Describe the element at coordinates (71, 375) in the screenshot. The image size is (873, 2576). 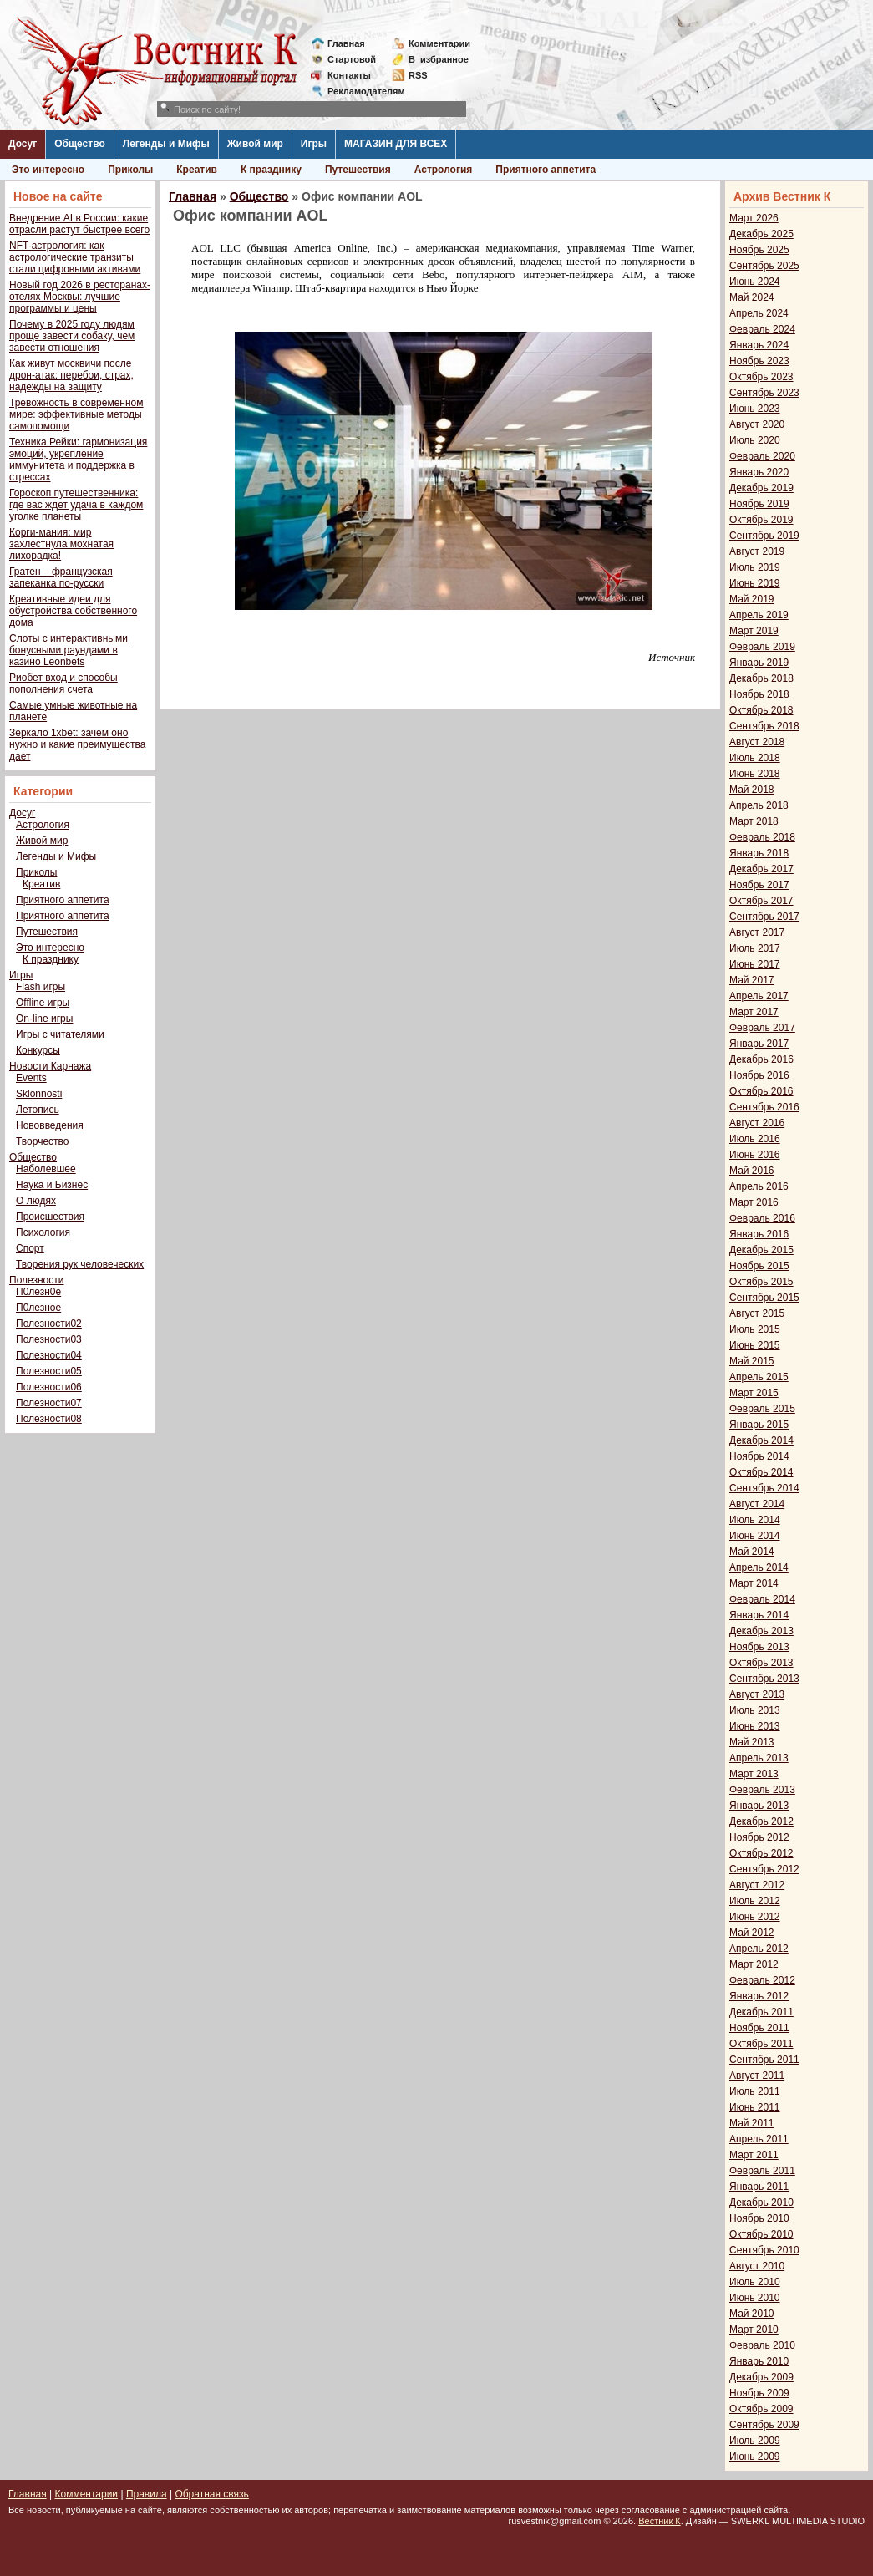
I see `Как живут москвичи после дрон-атак: перебои, страх, надежды на защиту` at that location.